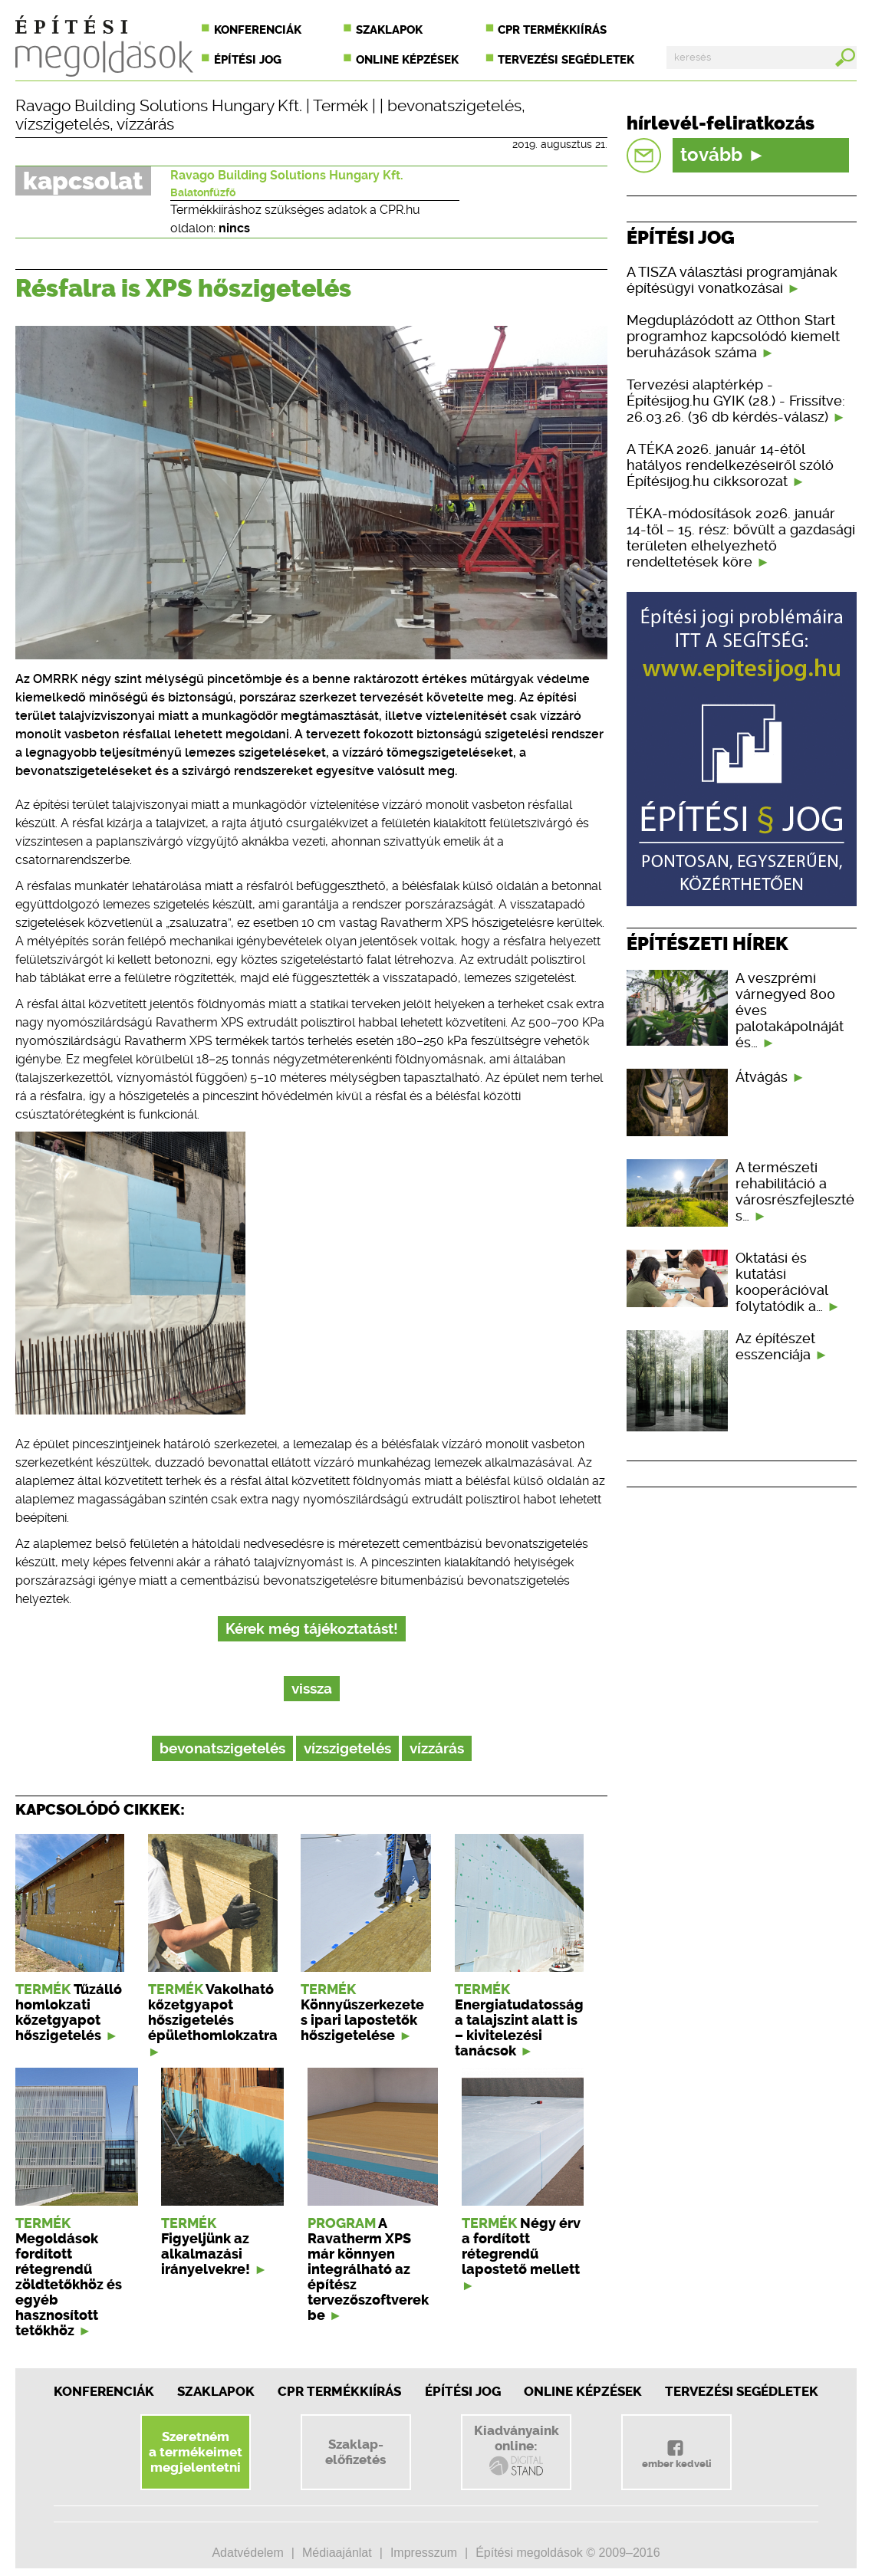 Image resolution: width=872 pixels, height=2576 pixels. Describe the element at coordinates (454, 106) in the screenshot. I see `bevonatszigetelés` at that location.